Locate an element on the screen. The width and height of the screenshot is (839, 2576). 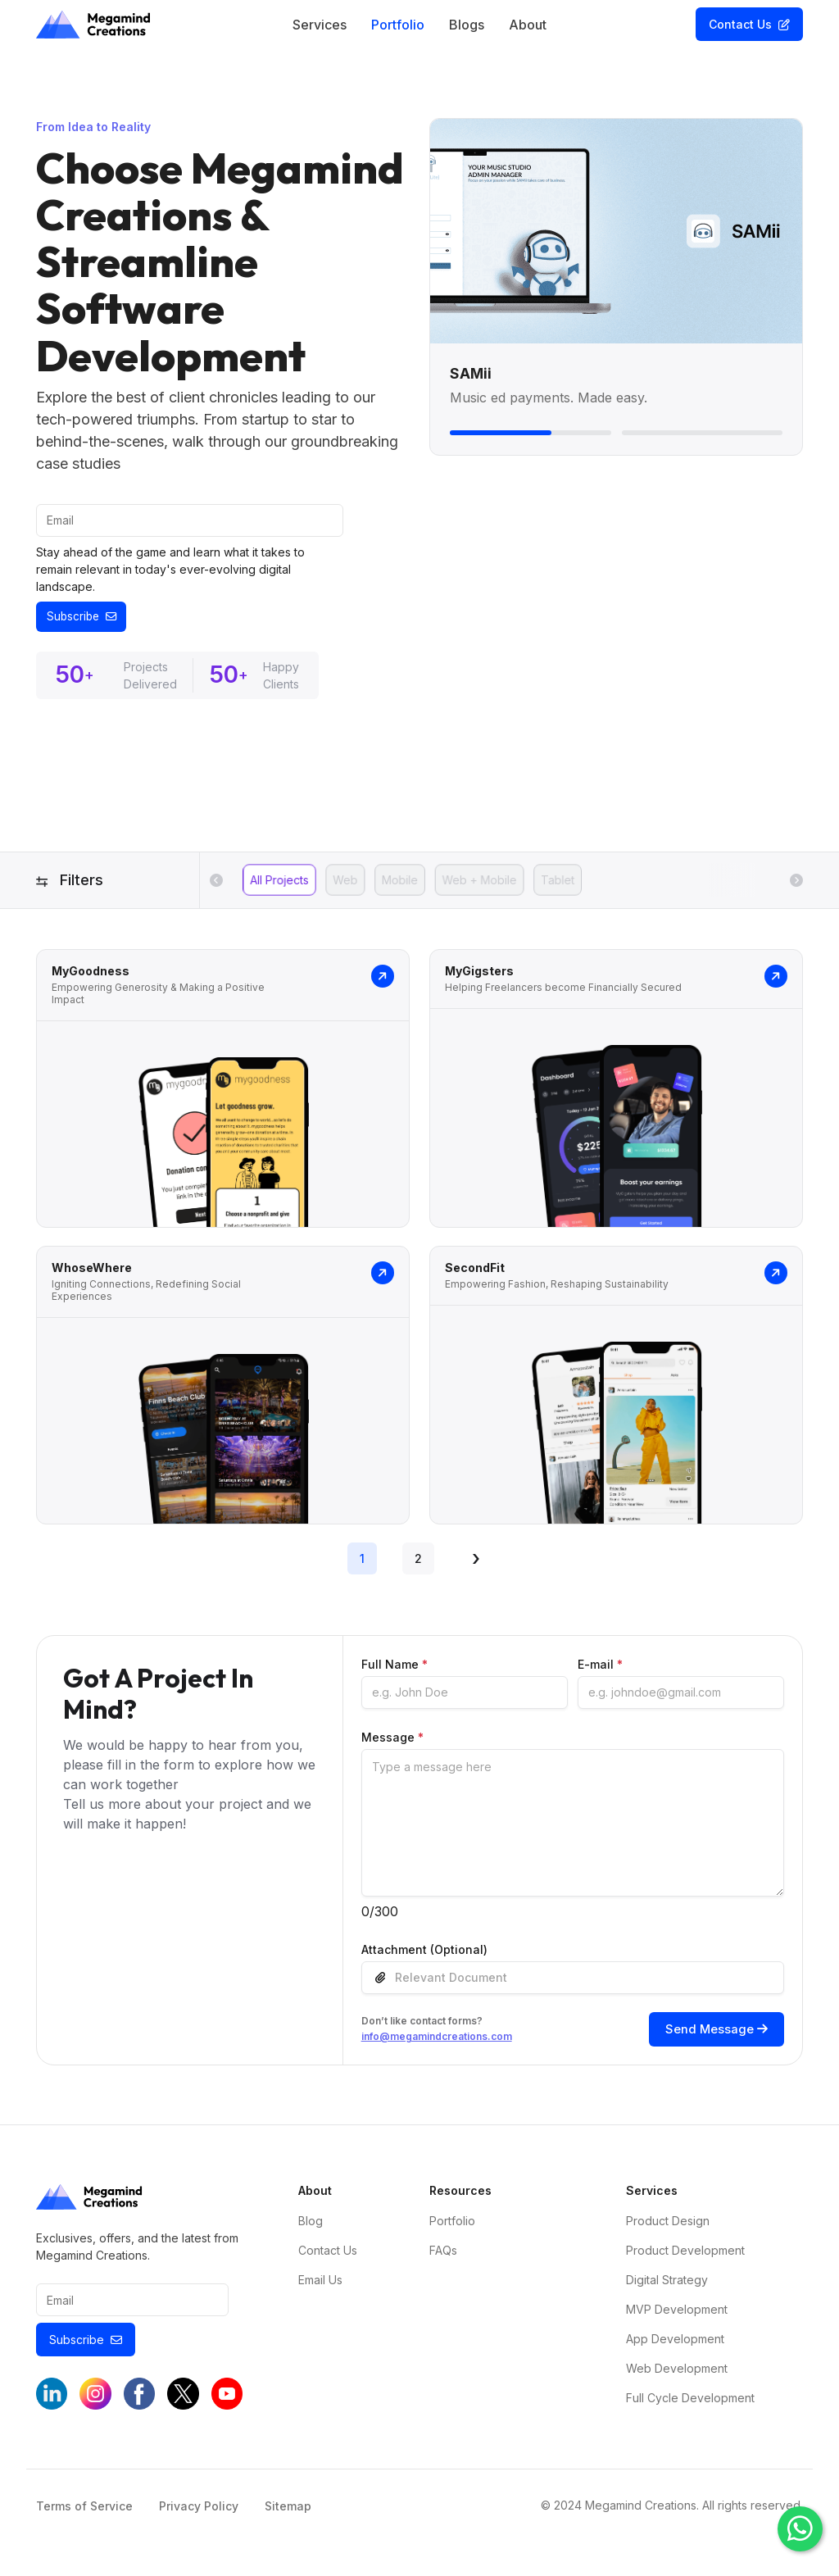
Services is located at coordinates (320, 24).